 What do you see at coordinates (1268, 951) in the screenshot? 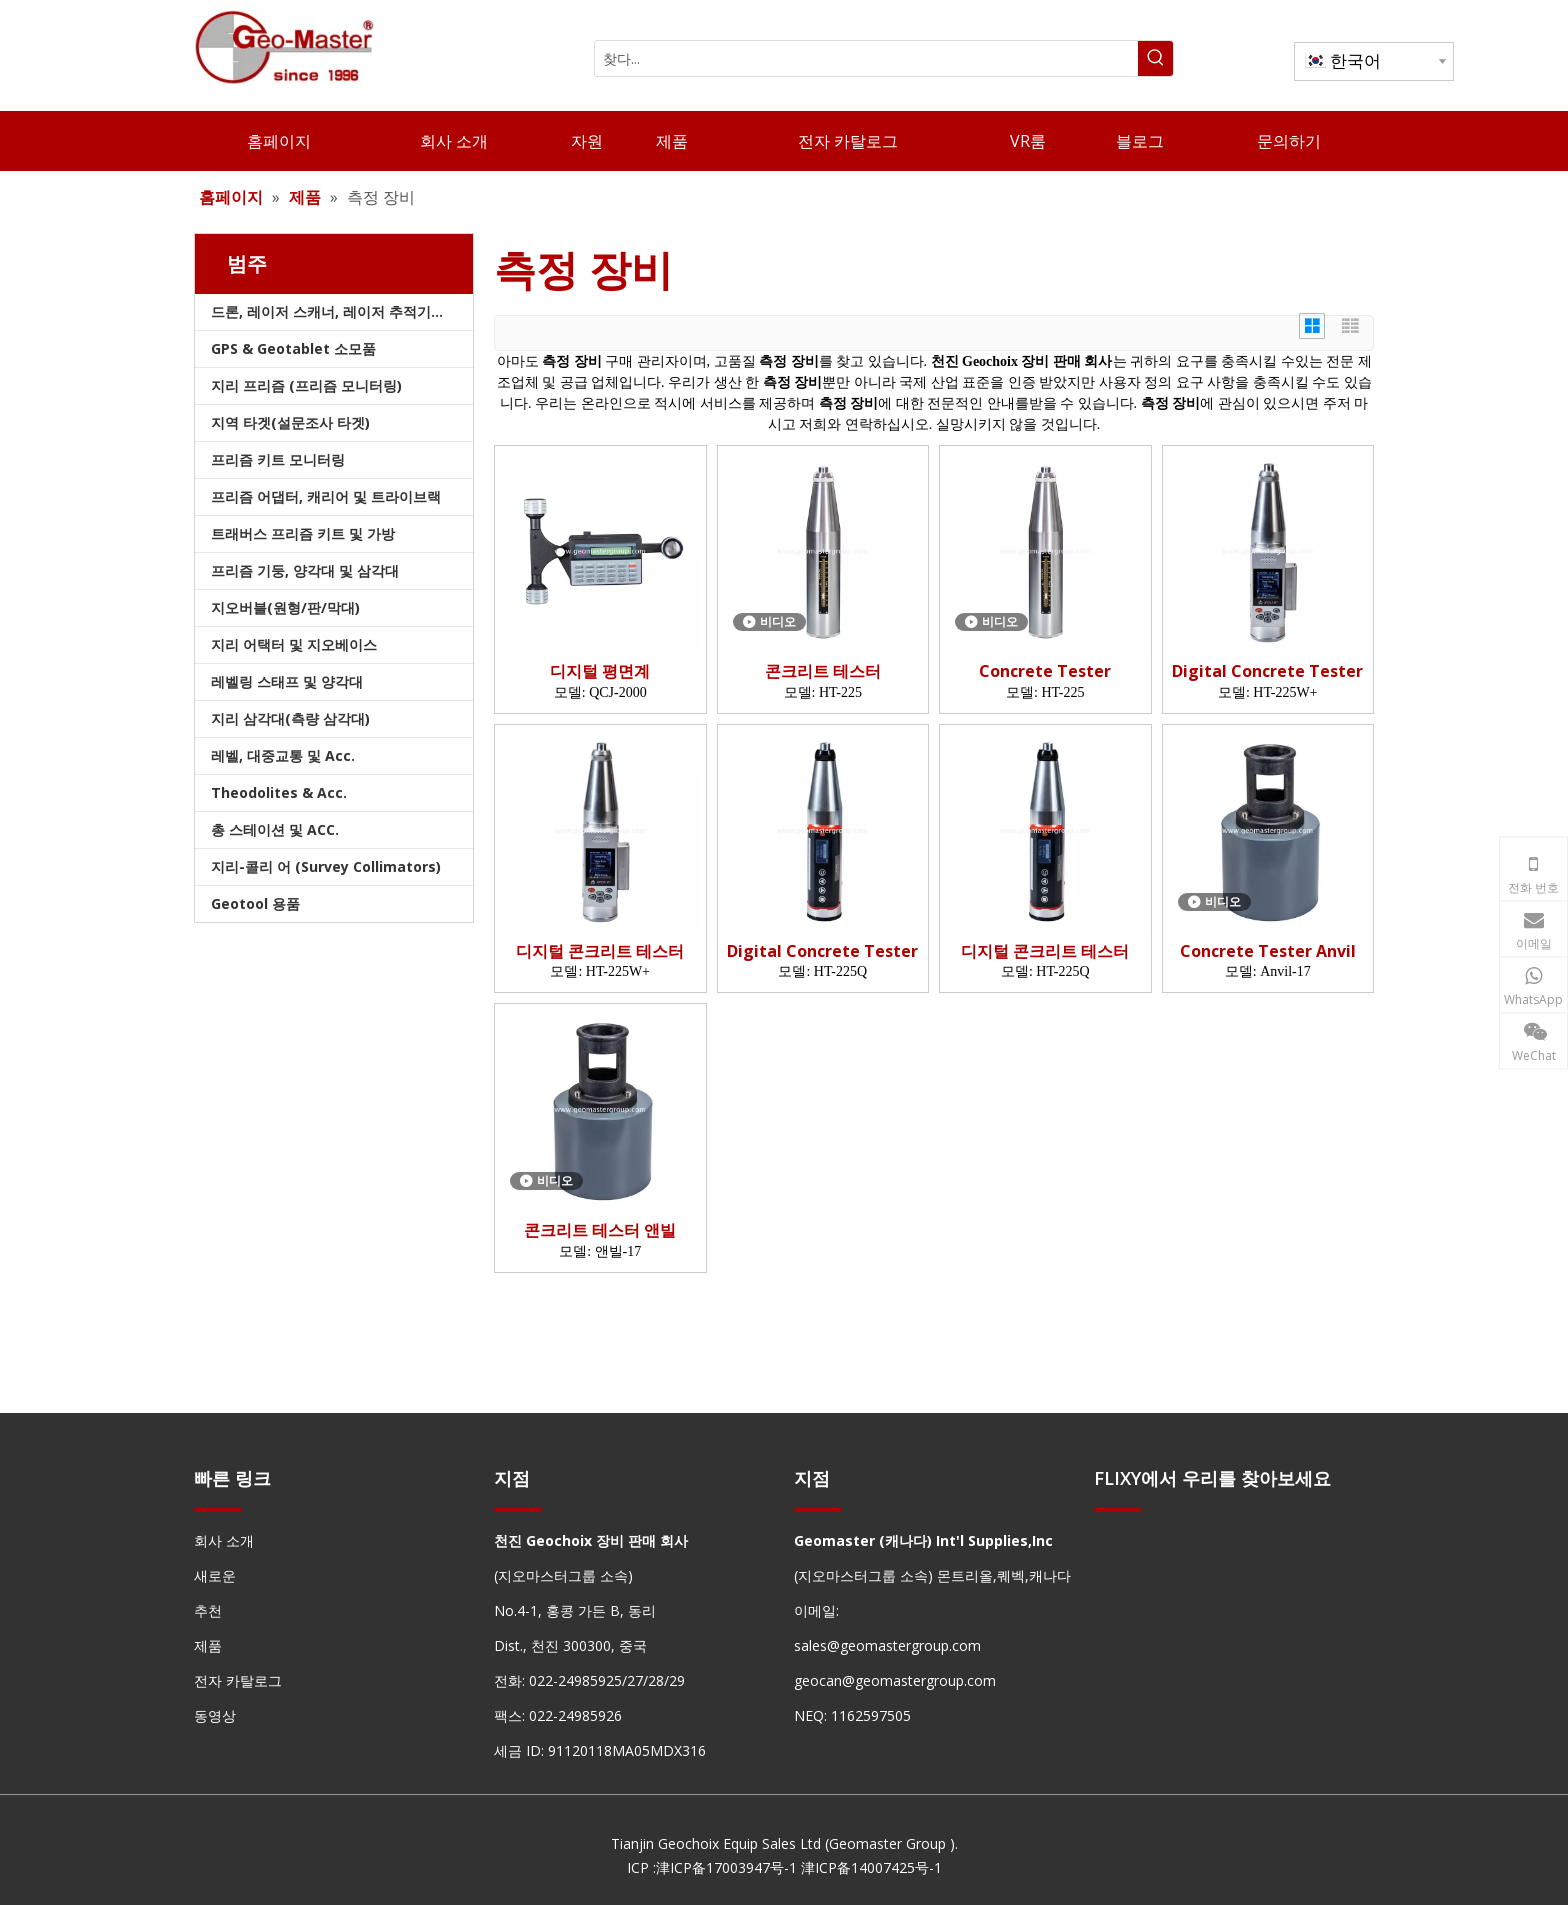
I see `Concrete Tester Anvil` at bounding box center [1268, 951].